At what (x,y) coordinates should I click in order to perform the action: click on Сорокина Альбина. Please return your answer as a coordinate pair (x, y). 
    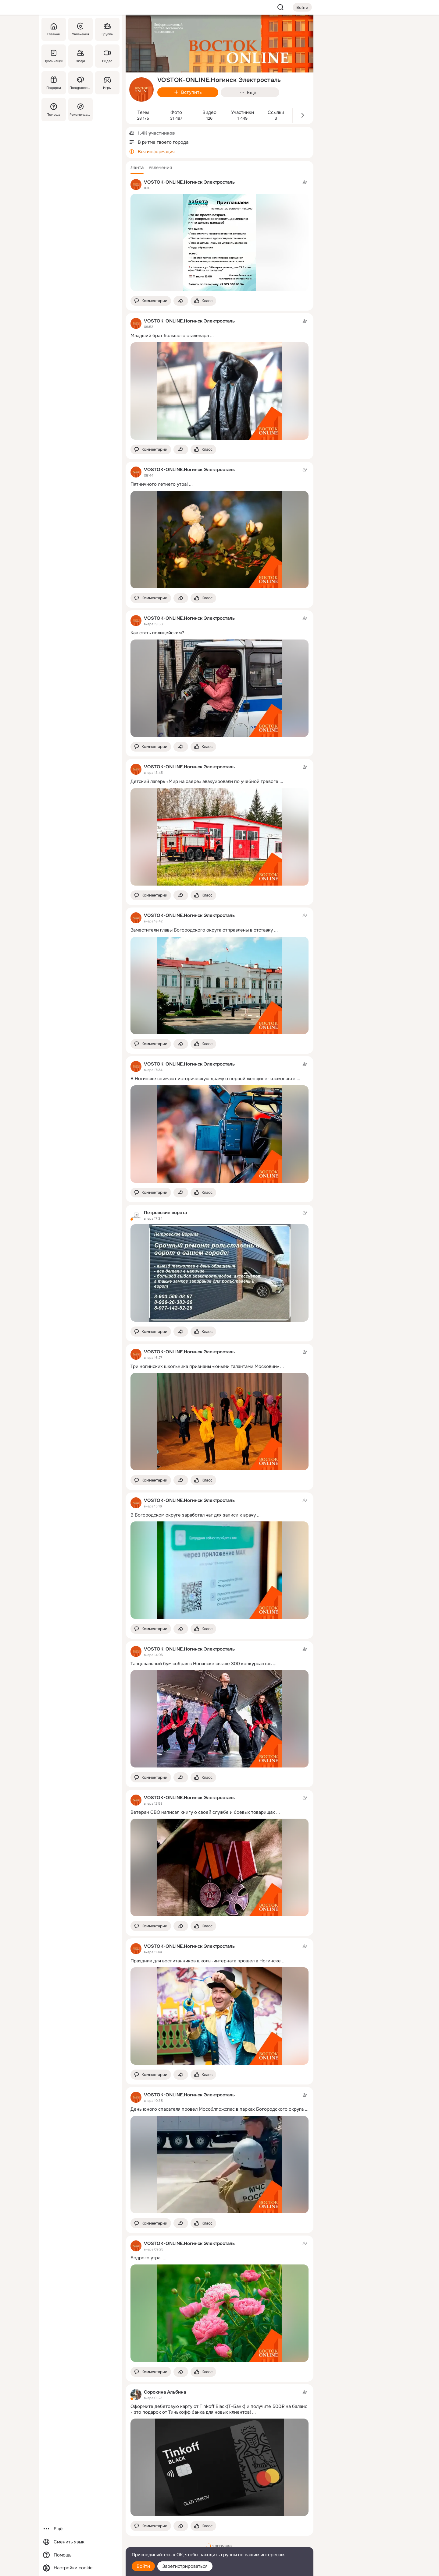
    Looking at the image, I should click on (165, 2392).